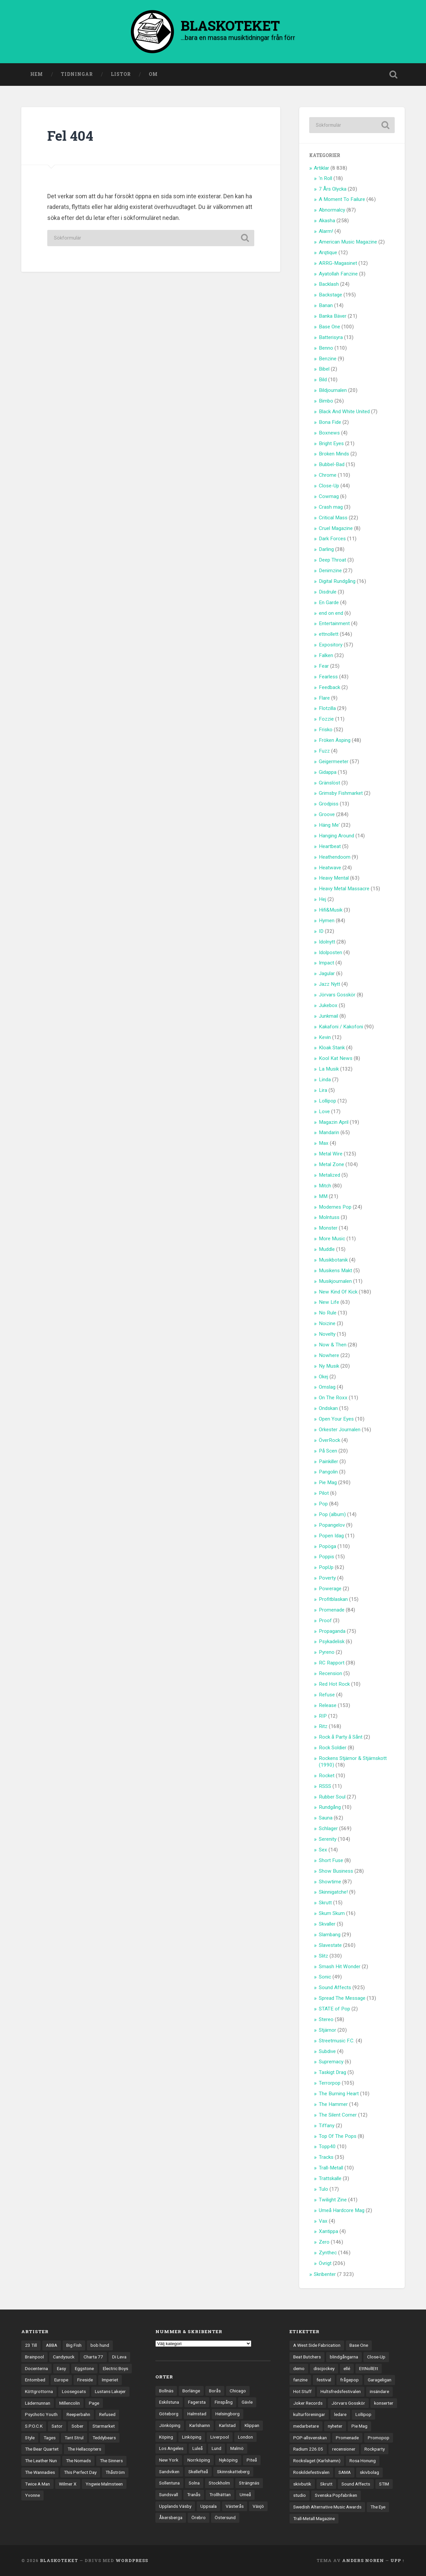  Describe the element at coordinates (327, 814) in the screenshot. I see `Groove` at that location.